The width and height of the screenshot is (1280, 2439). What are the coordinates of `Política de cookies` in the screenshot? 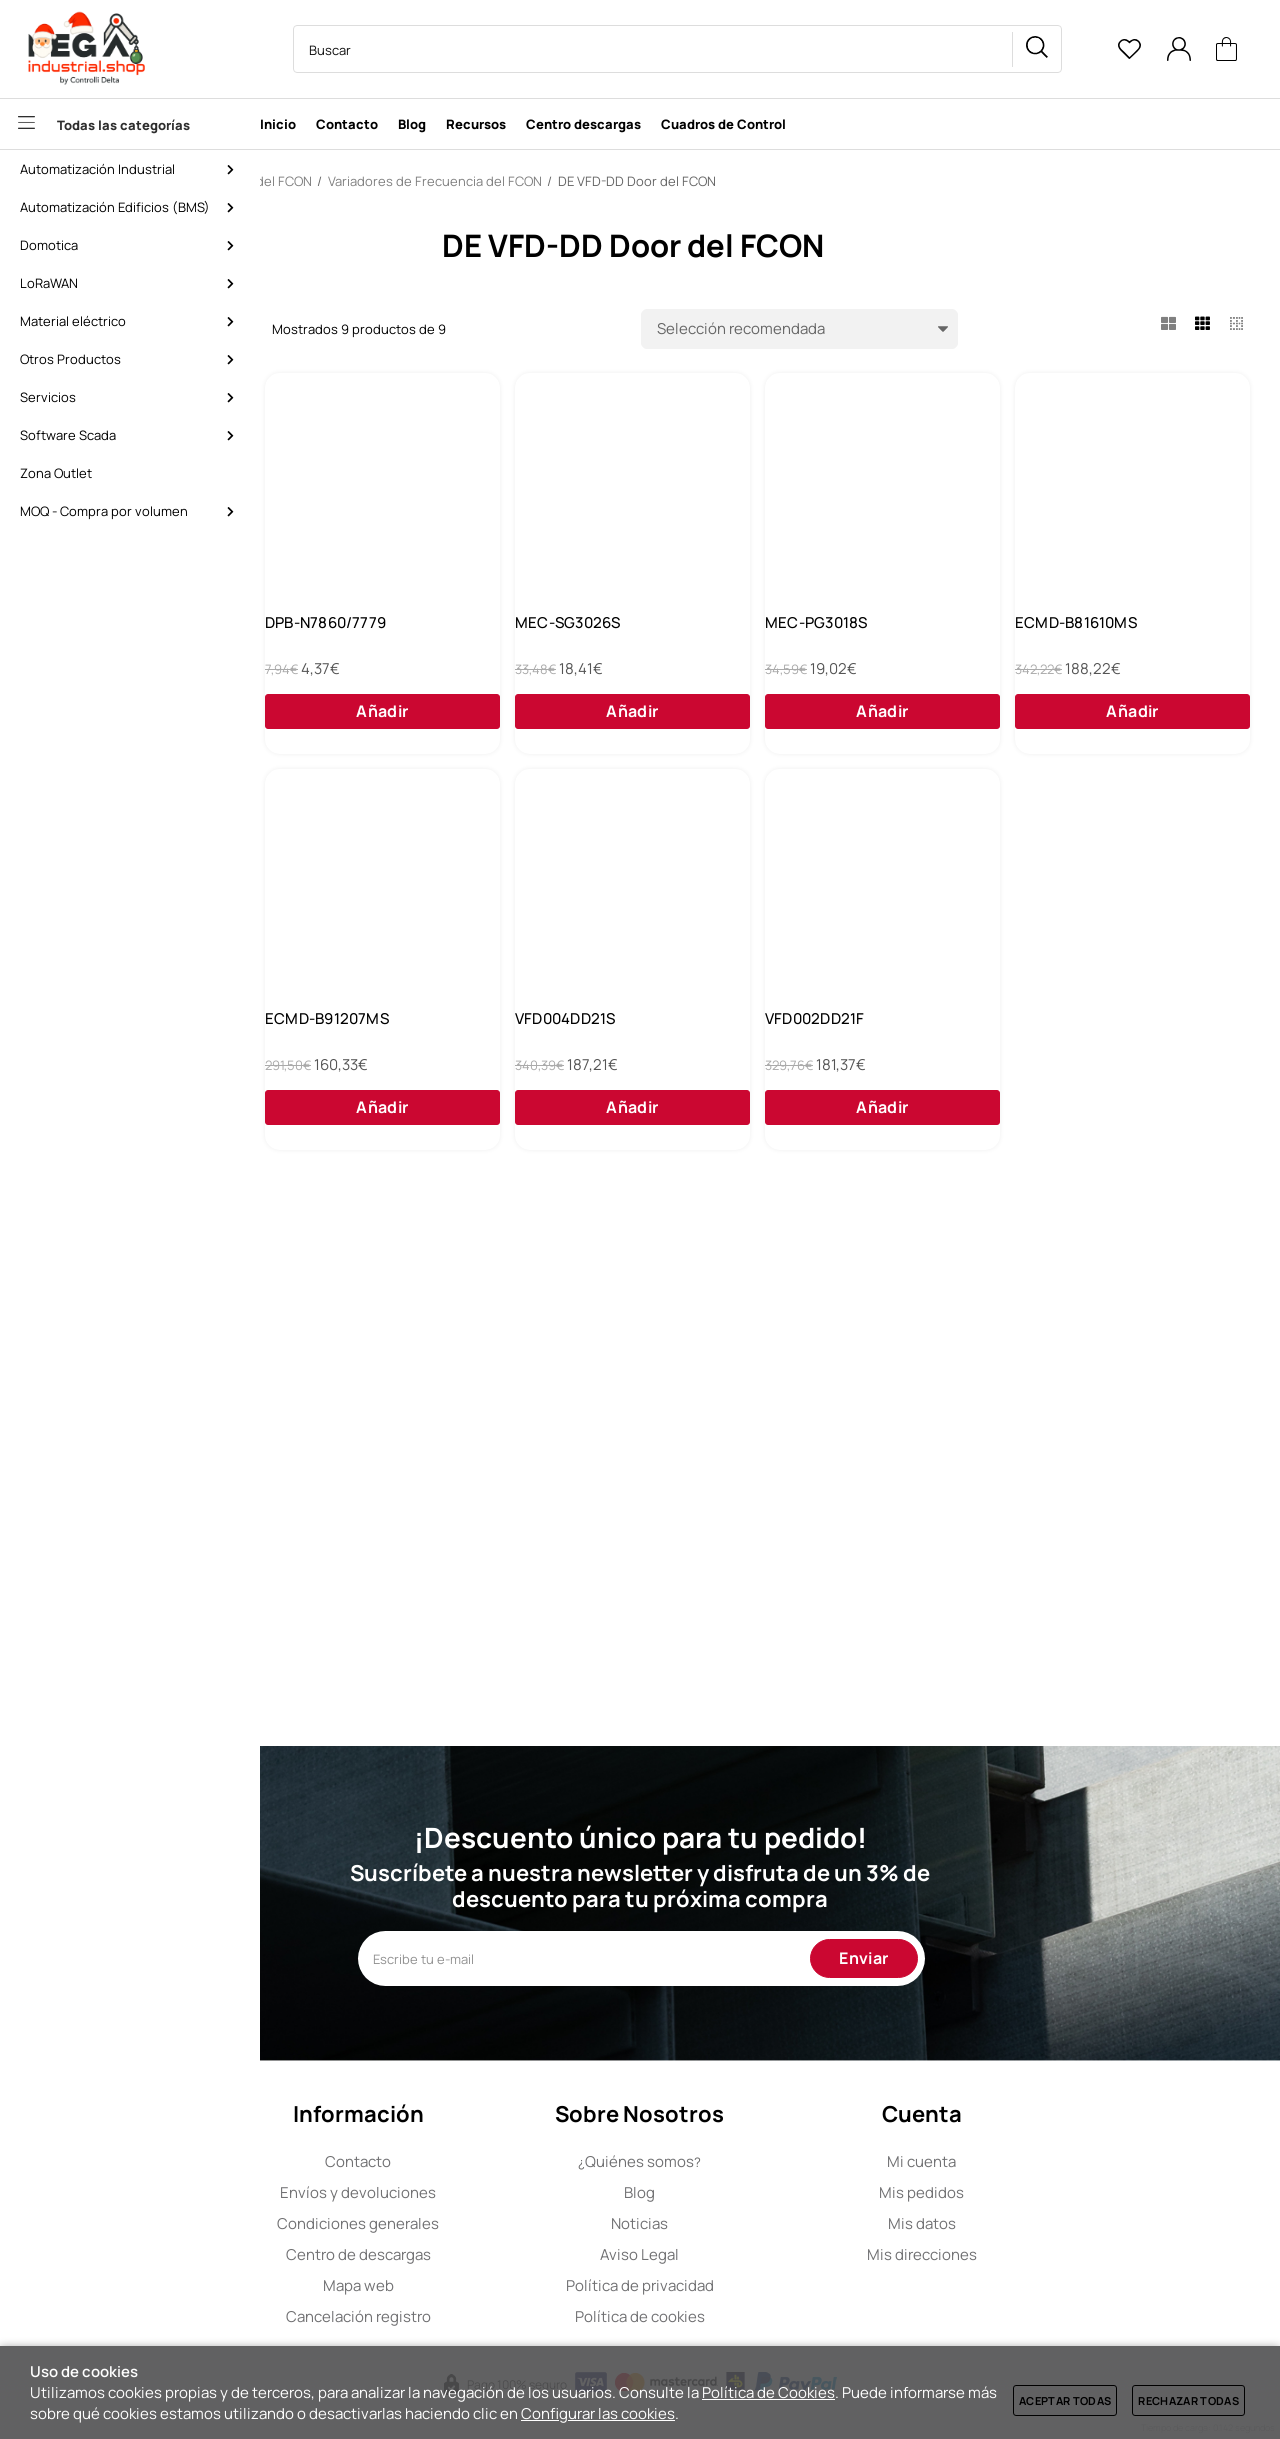 It's located at (770, 2316).